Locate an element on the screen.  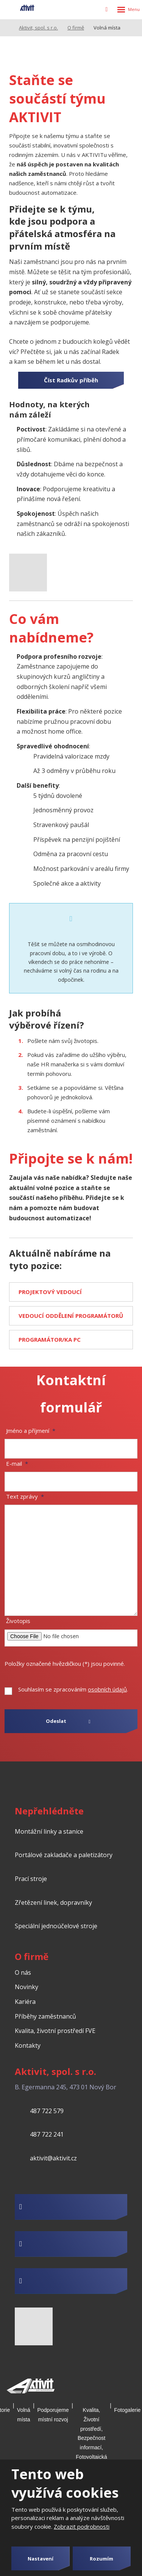
E-mail is located at coordinates (17, 1463).